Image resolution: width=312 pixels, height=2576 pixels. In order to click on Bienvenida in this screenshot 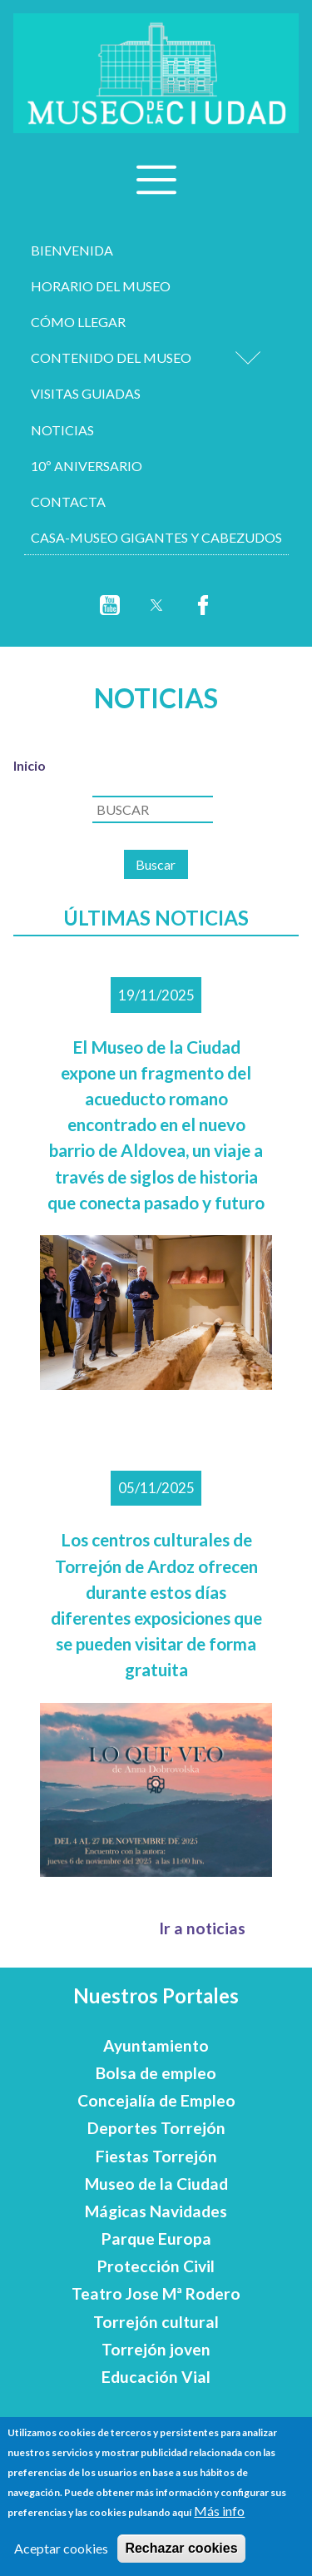, I will do `click(72, 250)`.